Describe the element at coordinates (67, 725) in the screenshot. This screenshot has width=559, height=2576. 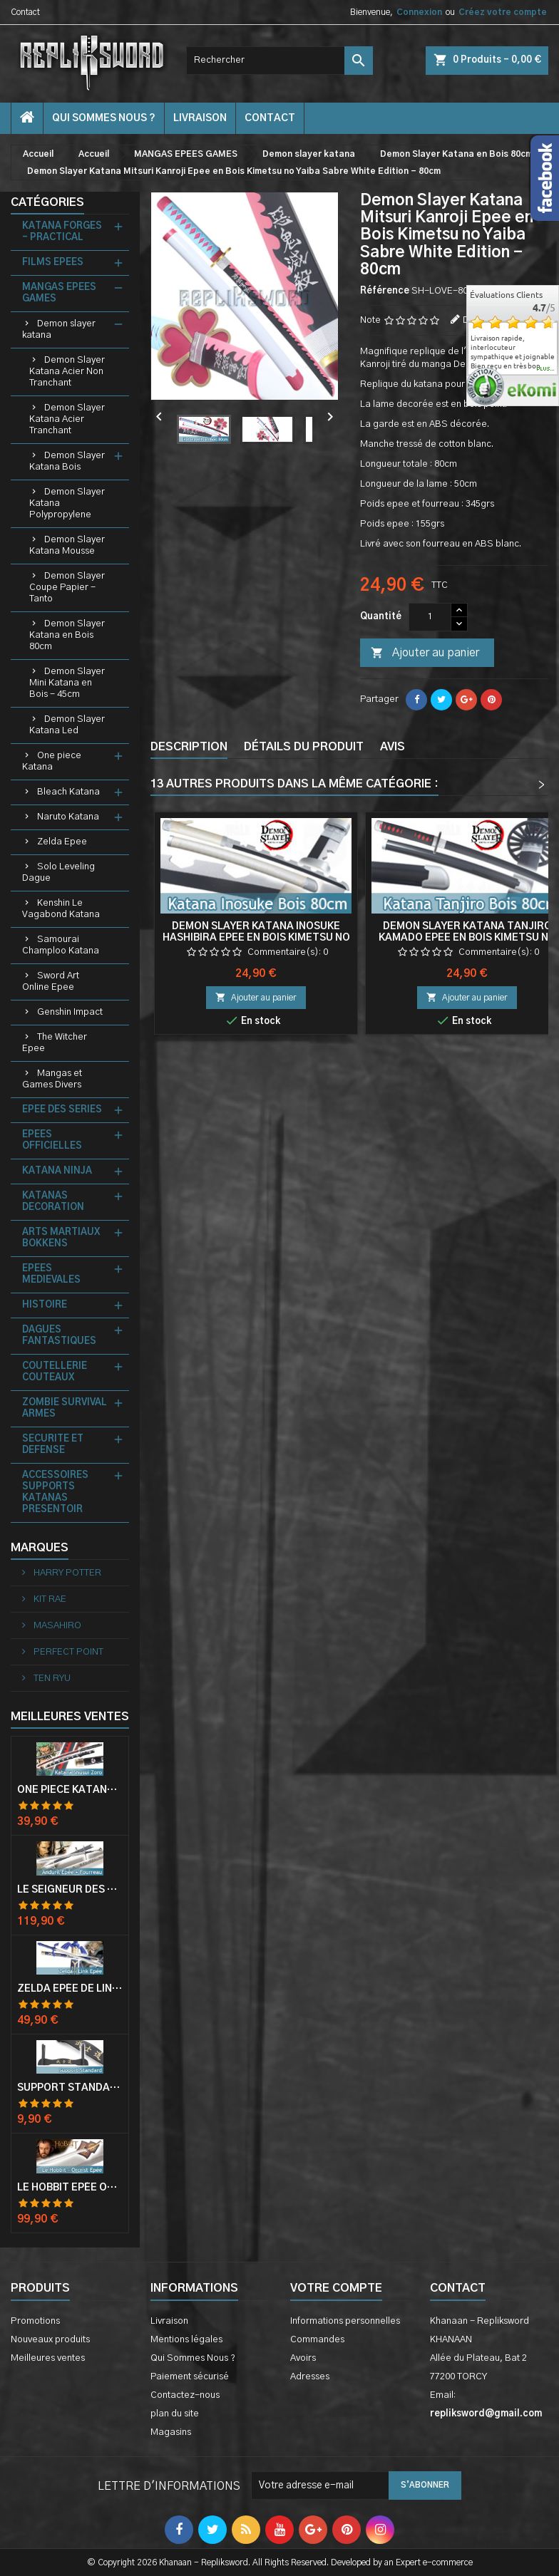
I see `Demon Slayer Katana Led` at that location.